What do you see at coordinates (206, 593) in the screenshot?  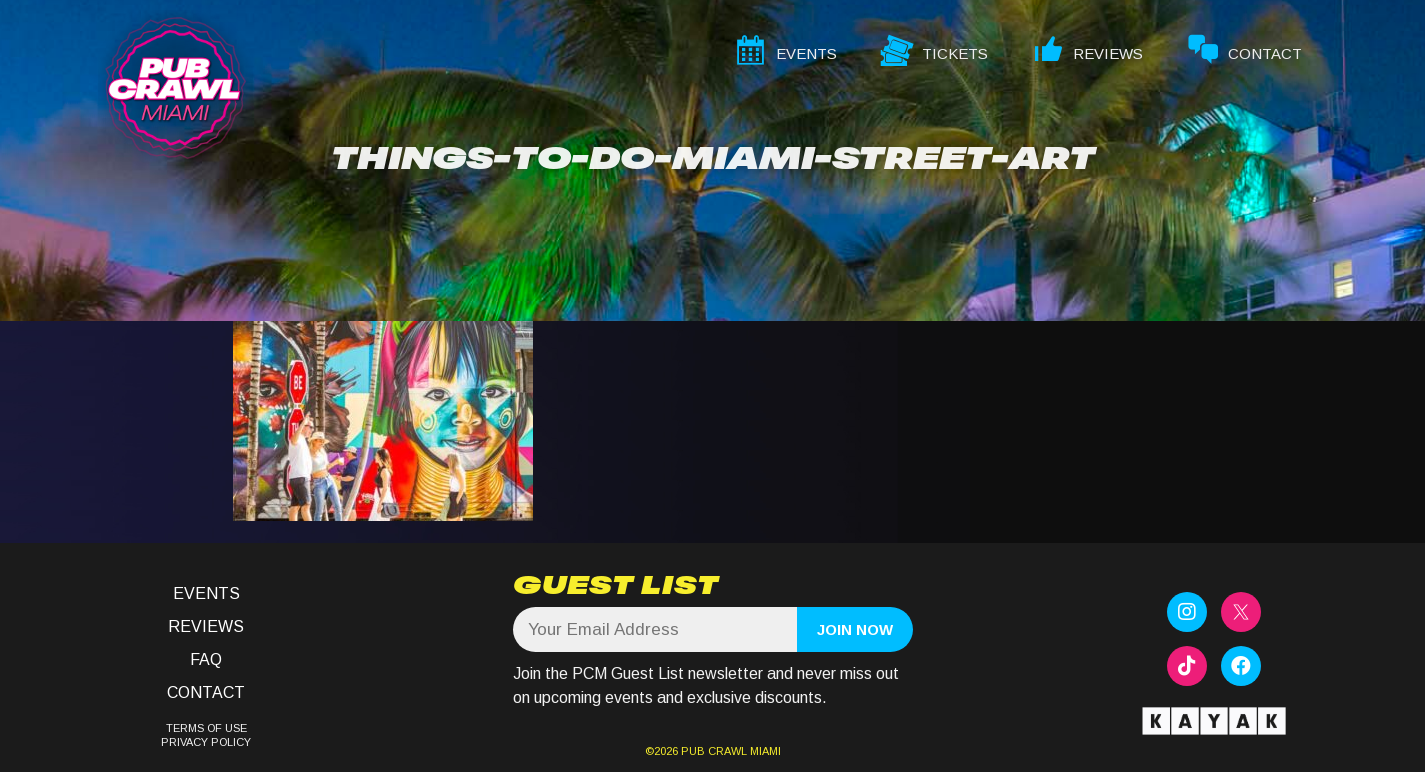 I see `Events` at bounding box center [206, 593].